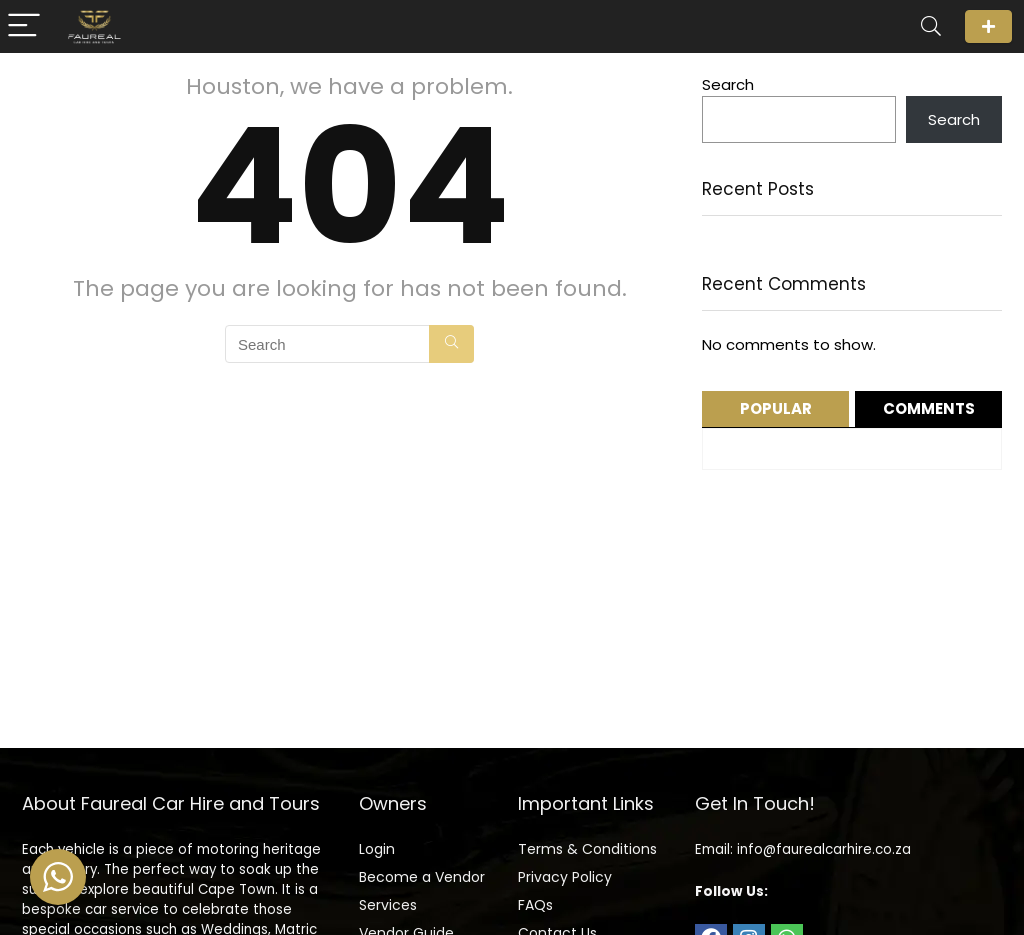 Image resolution: width=1024 pixels, height=935 pixels. Describe the element at coordinates (24, 26) in the screenshot. I see `[Menu]` at that location.